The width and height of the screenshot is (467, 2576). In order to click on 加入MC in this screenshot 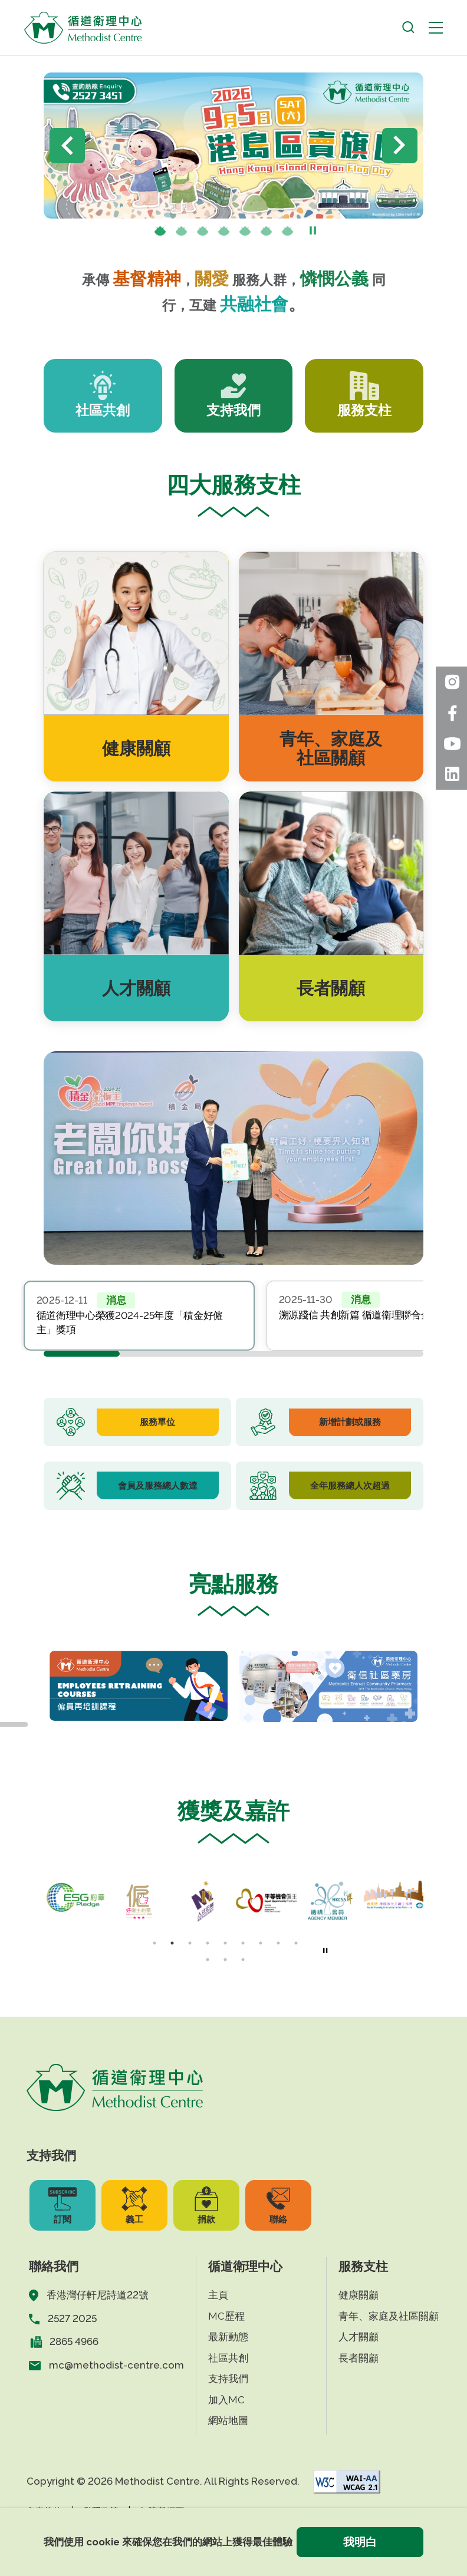, I will do `click(226, 2400)`.